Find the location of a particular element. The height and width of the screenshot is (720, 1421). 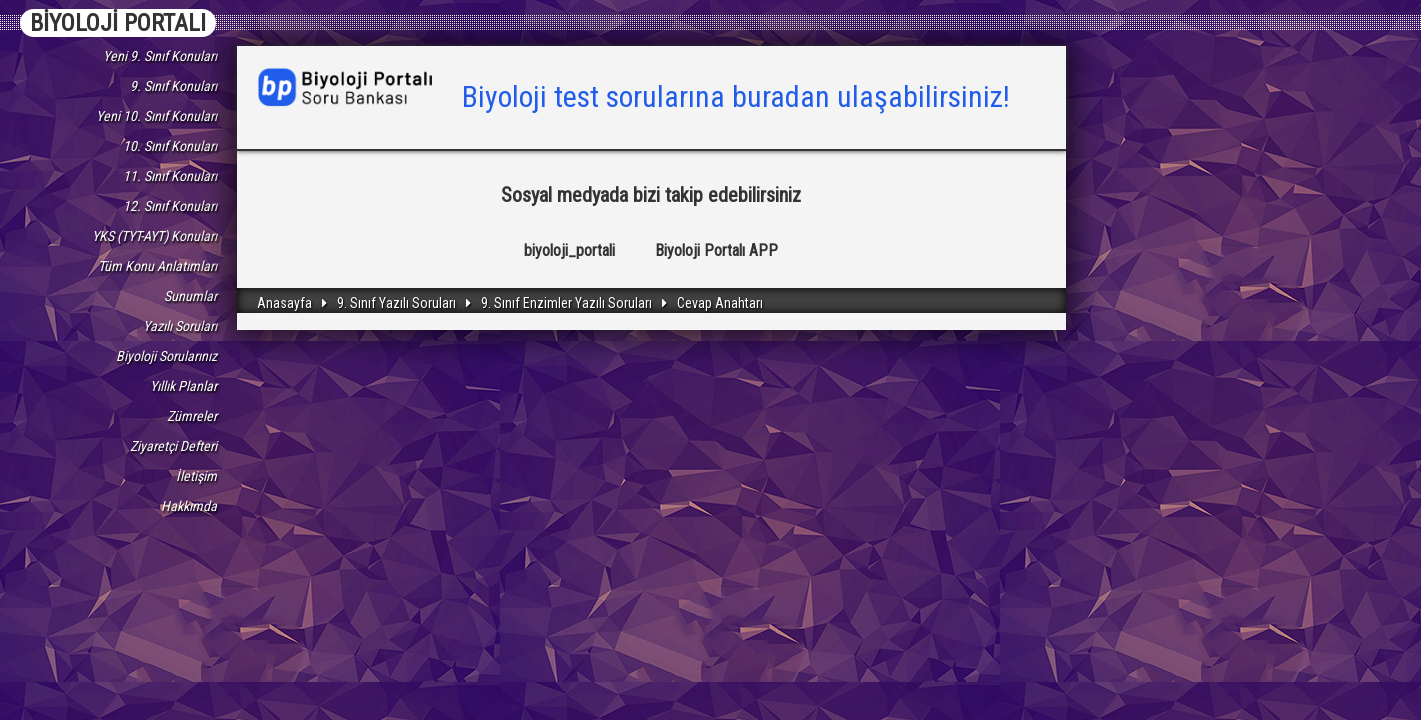

İletişim is located at coordinates (196, 476).